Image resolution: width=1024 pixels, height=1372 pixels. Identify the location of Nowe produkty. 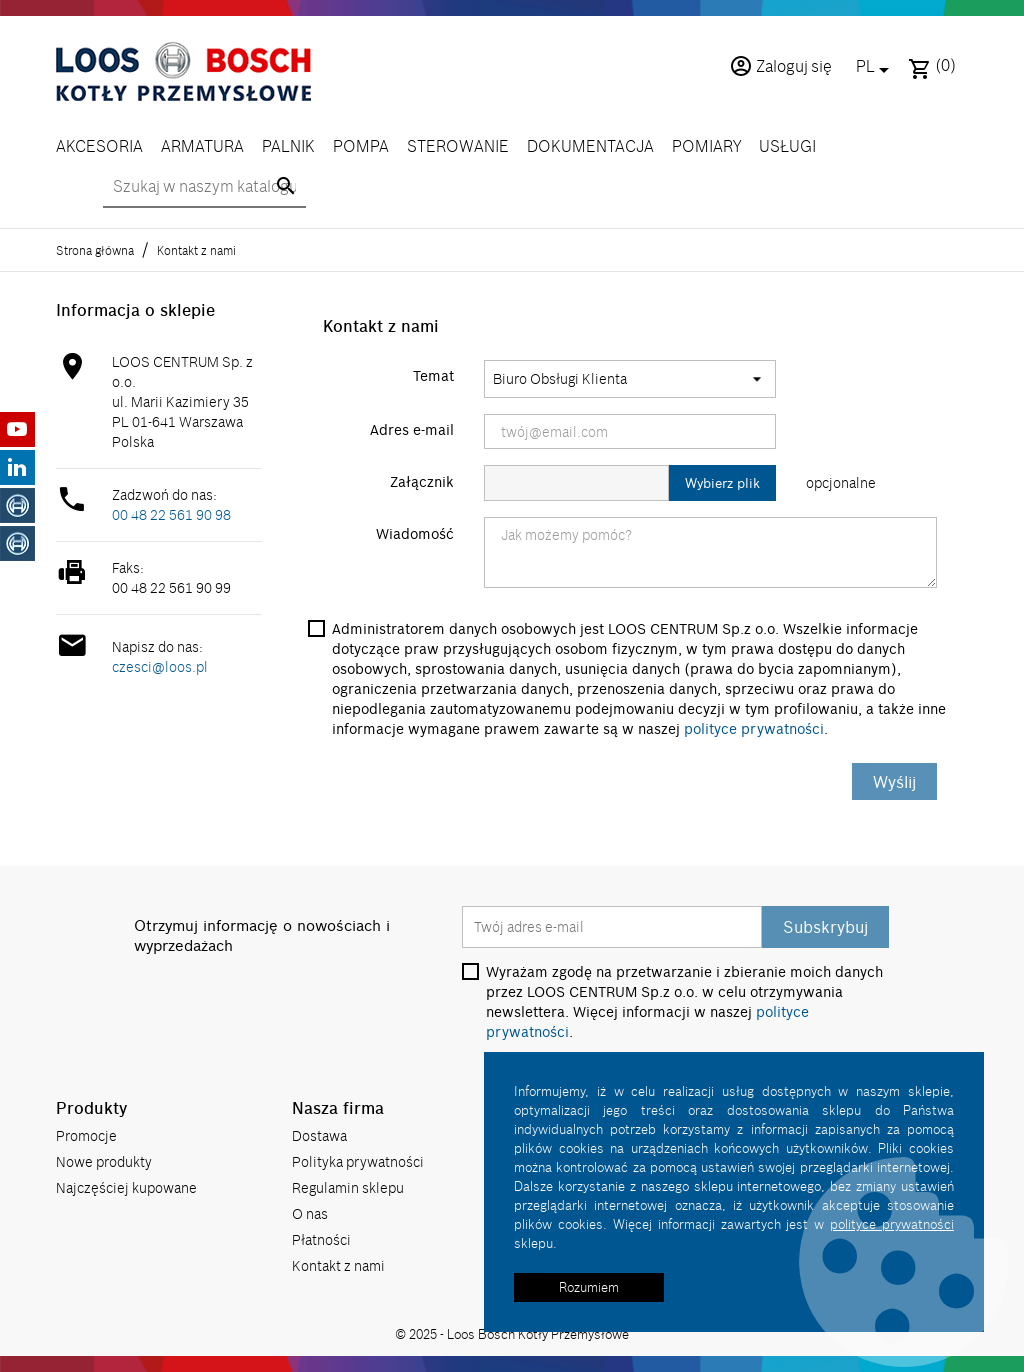
(104, 1161).